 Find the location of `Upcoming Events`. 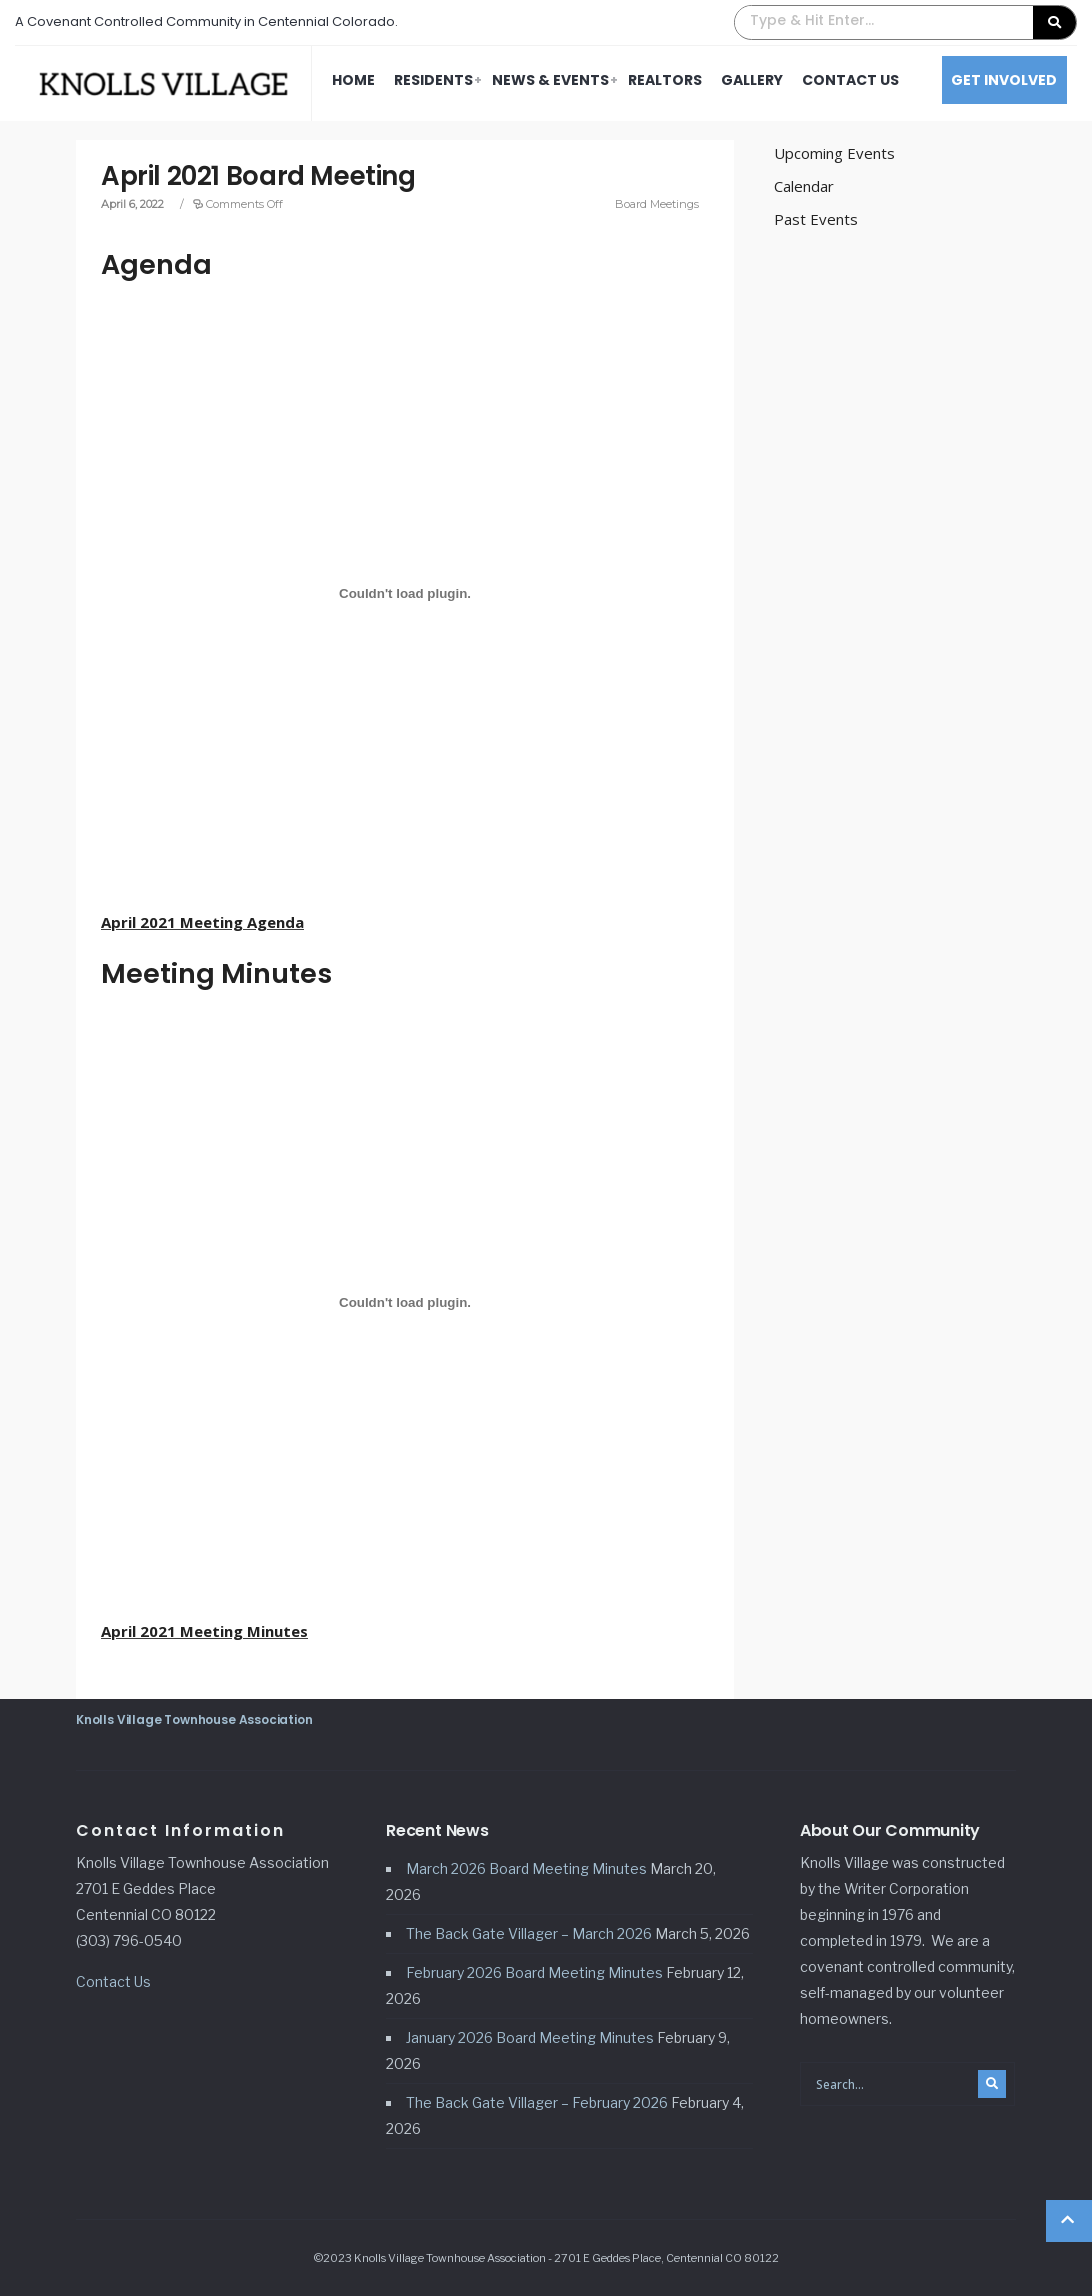

Upcoming Events is located at coordinates (834, 153).